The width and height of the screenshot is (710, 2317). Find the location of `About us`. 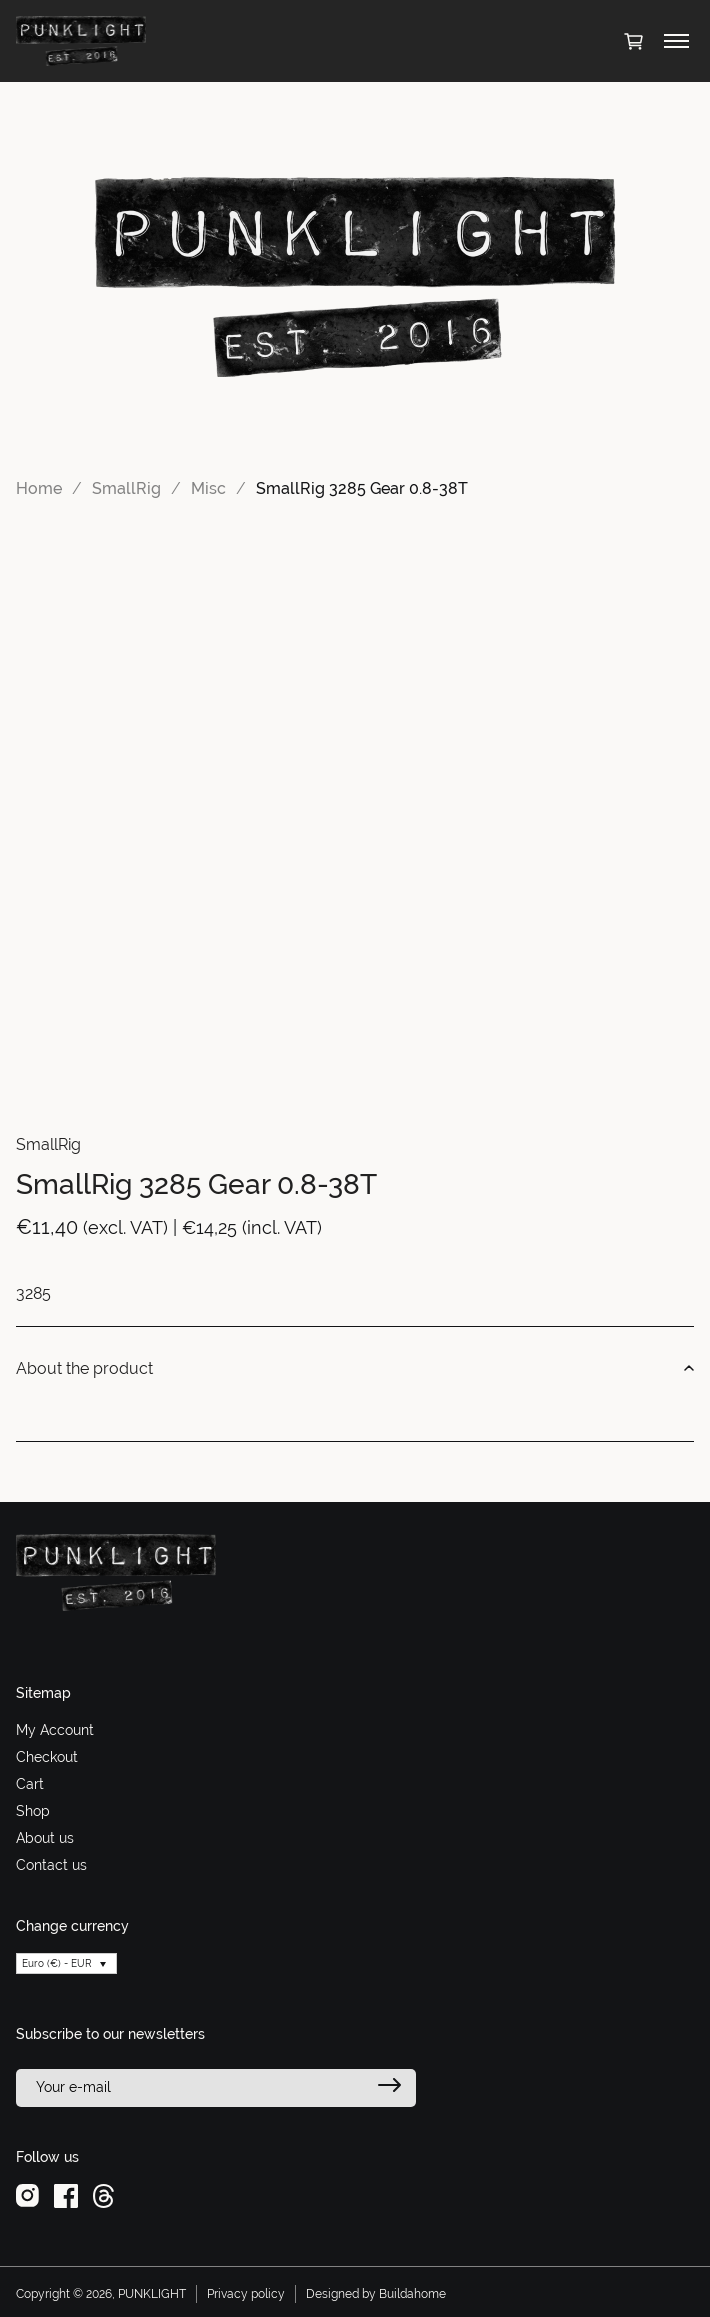

About us is located at coordinates (45, 1838).